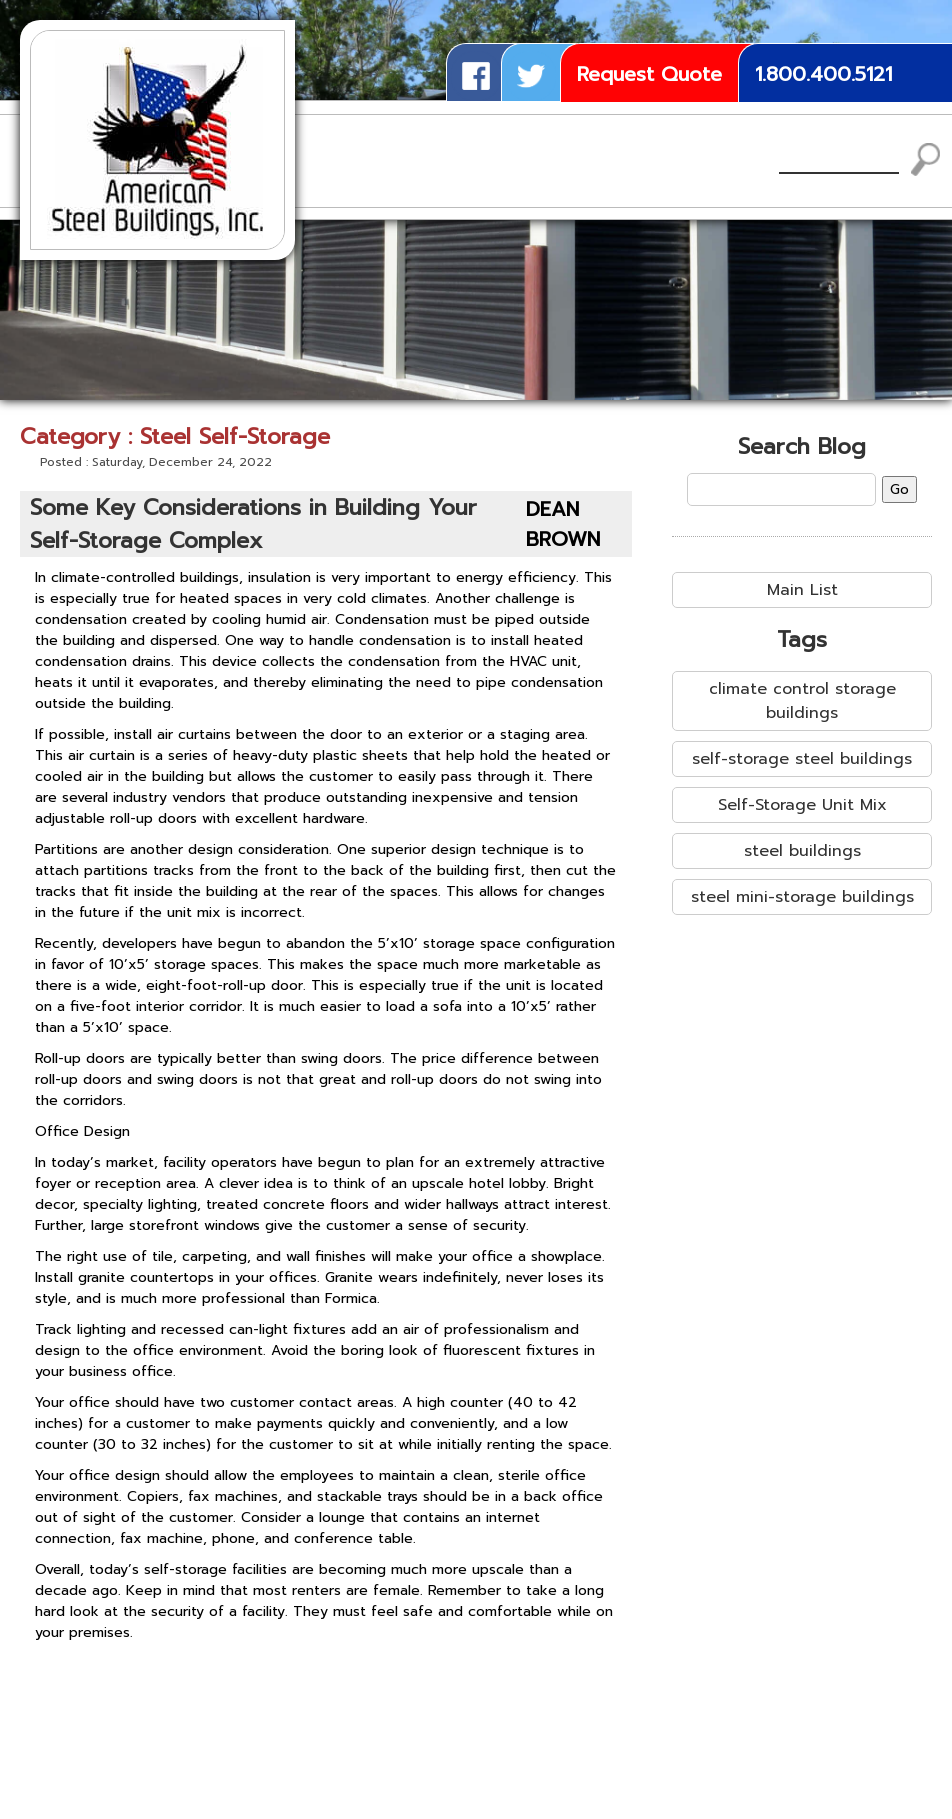 The width and height of the screenshot is (952, 1819). Describe the element at coordinates (802, 590) in the screenshot. I see `Main List` at that location.